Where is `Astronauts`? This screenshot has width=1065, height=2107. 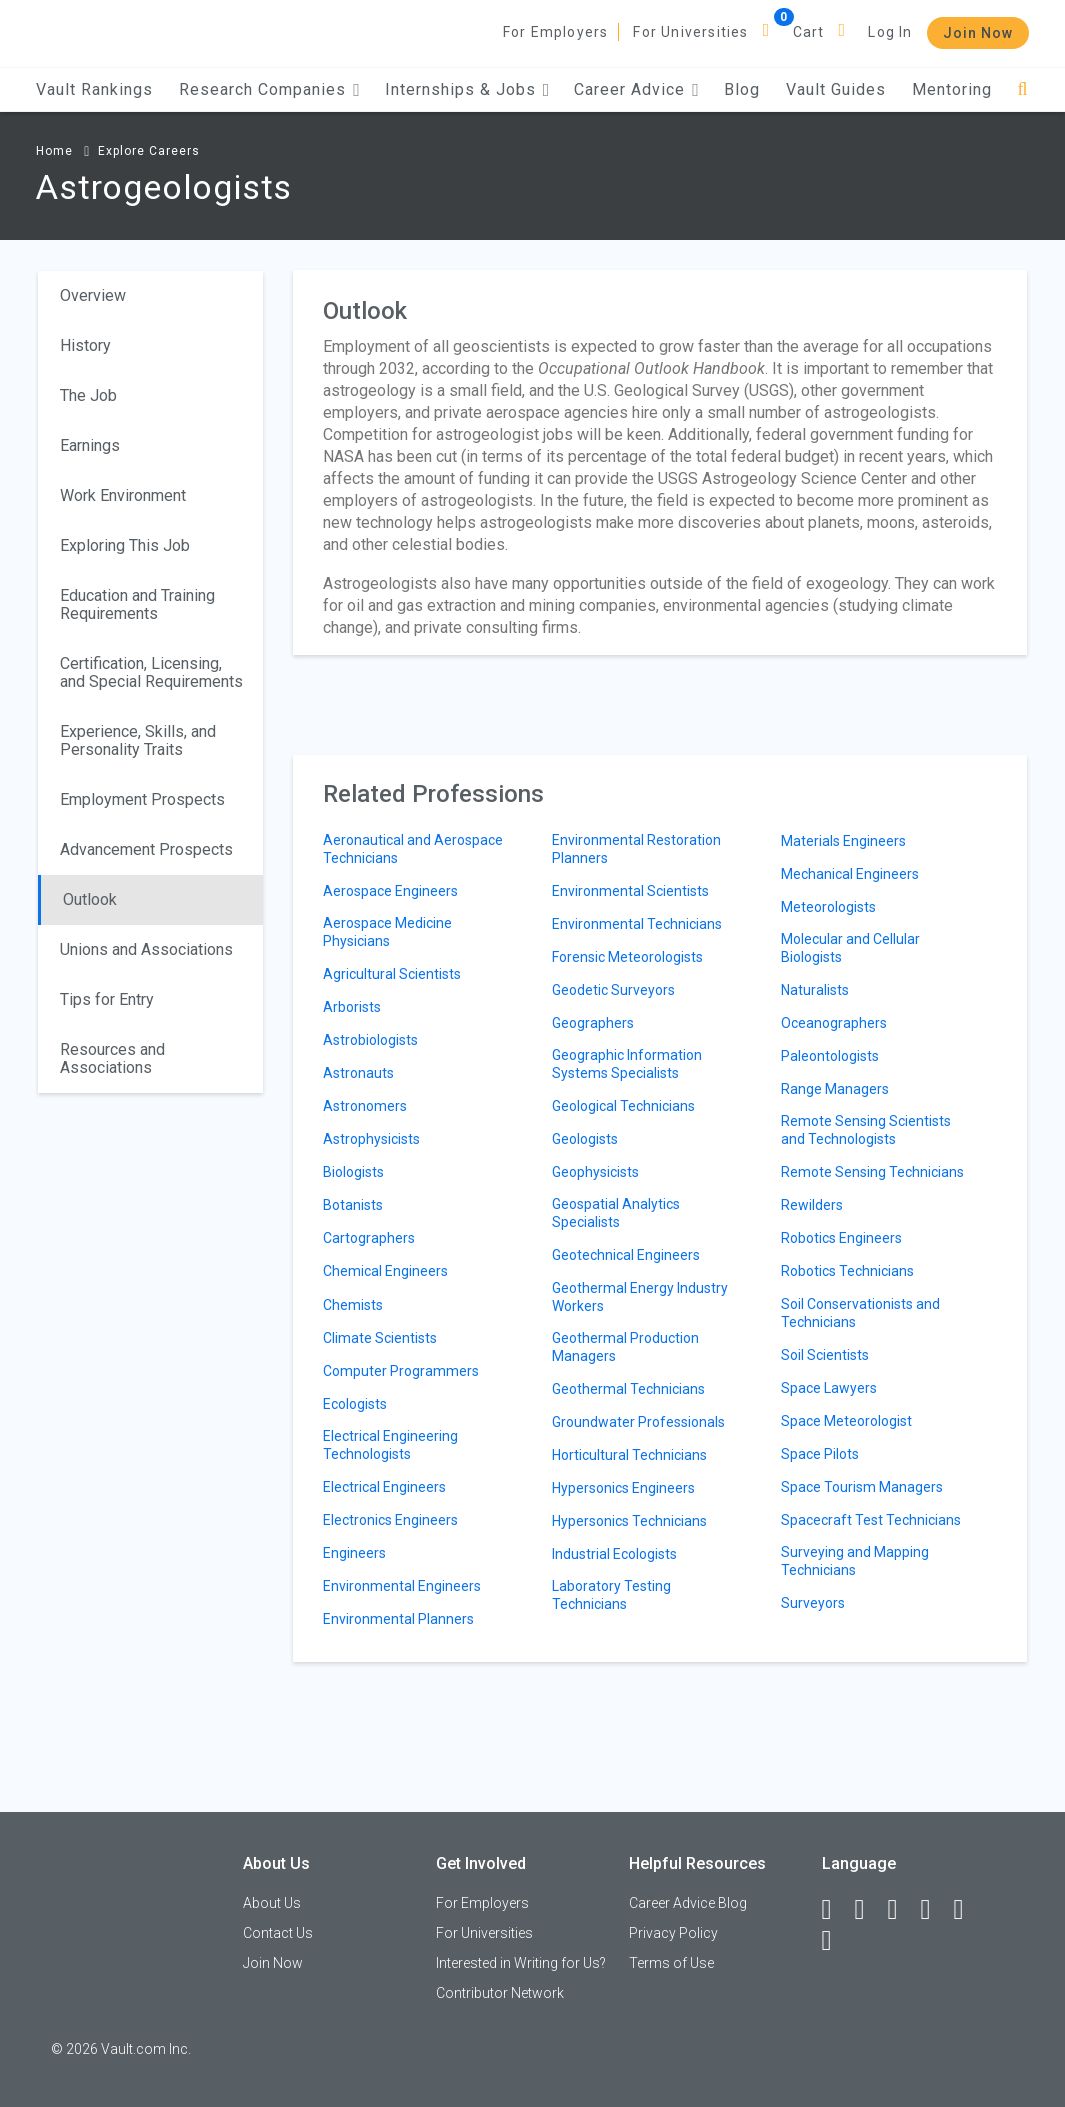 Astronauts is located at coordinates (358, 1073).